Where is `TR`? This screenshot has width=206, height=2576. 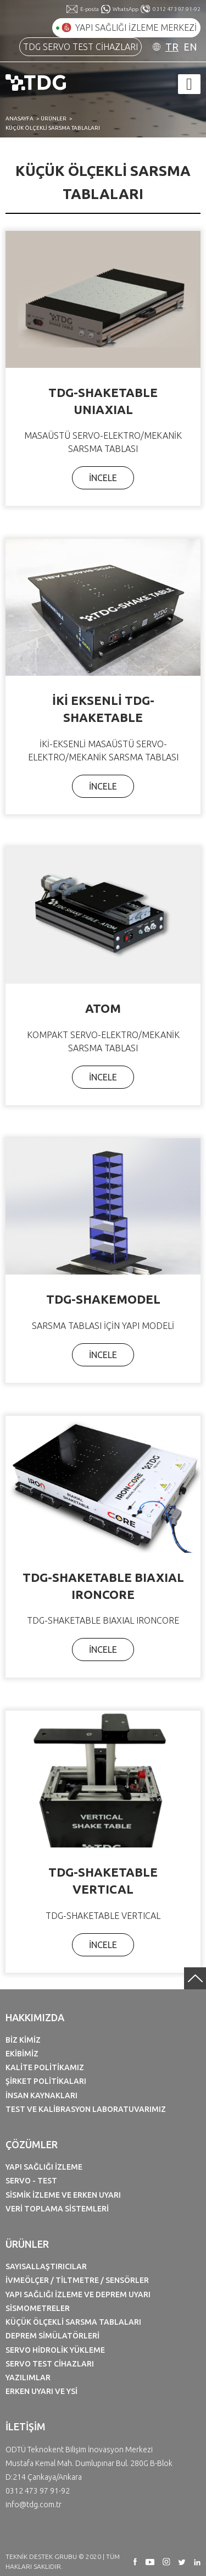
TR is located at coordinates (172, 46).